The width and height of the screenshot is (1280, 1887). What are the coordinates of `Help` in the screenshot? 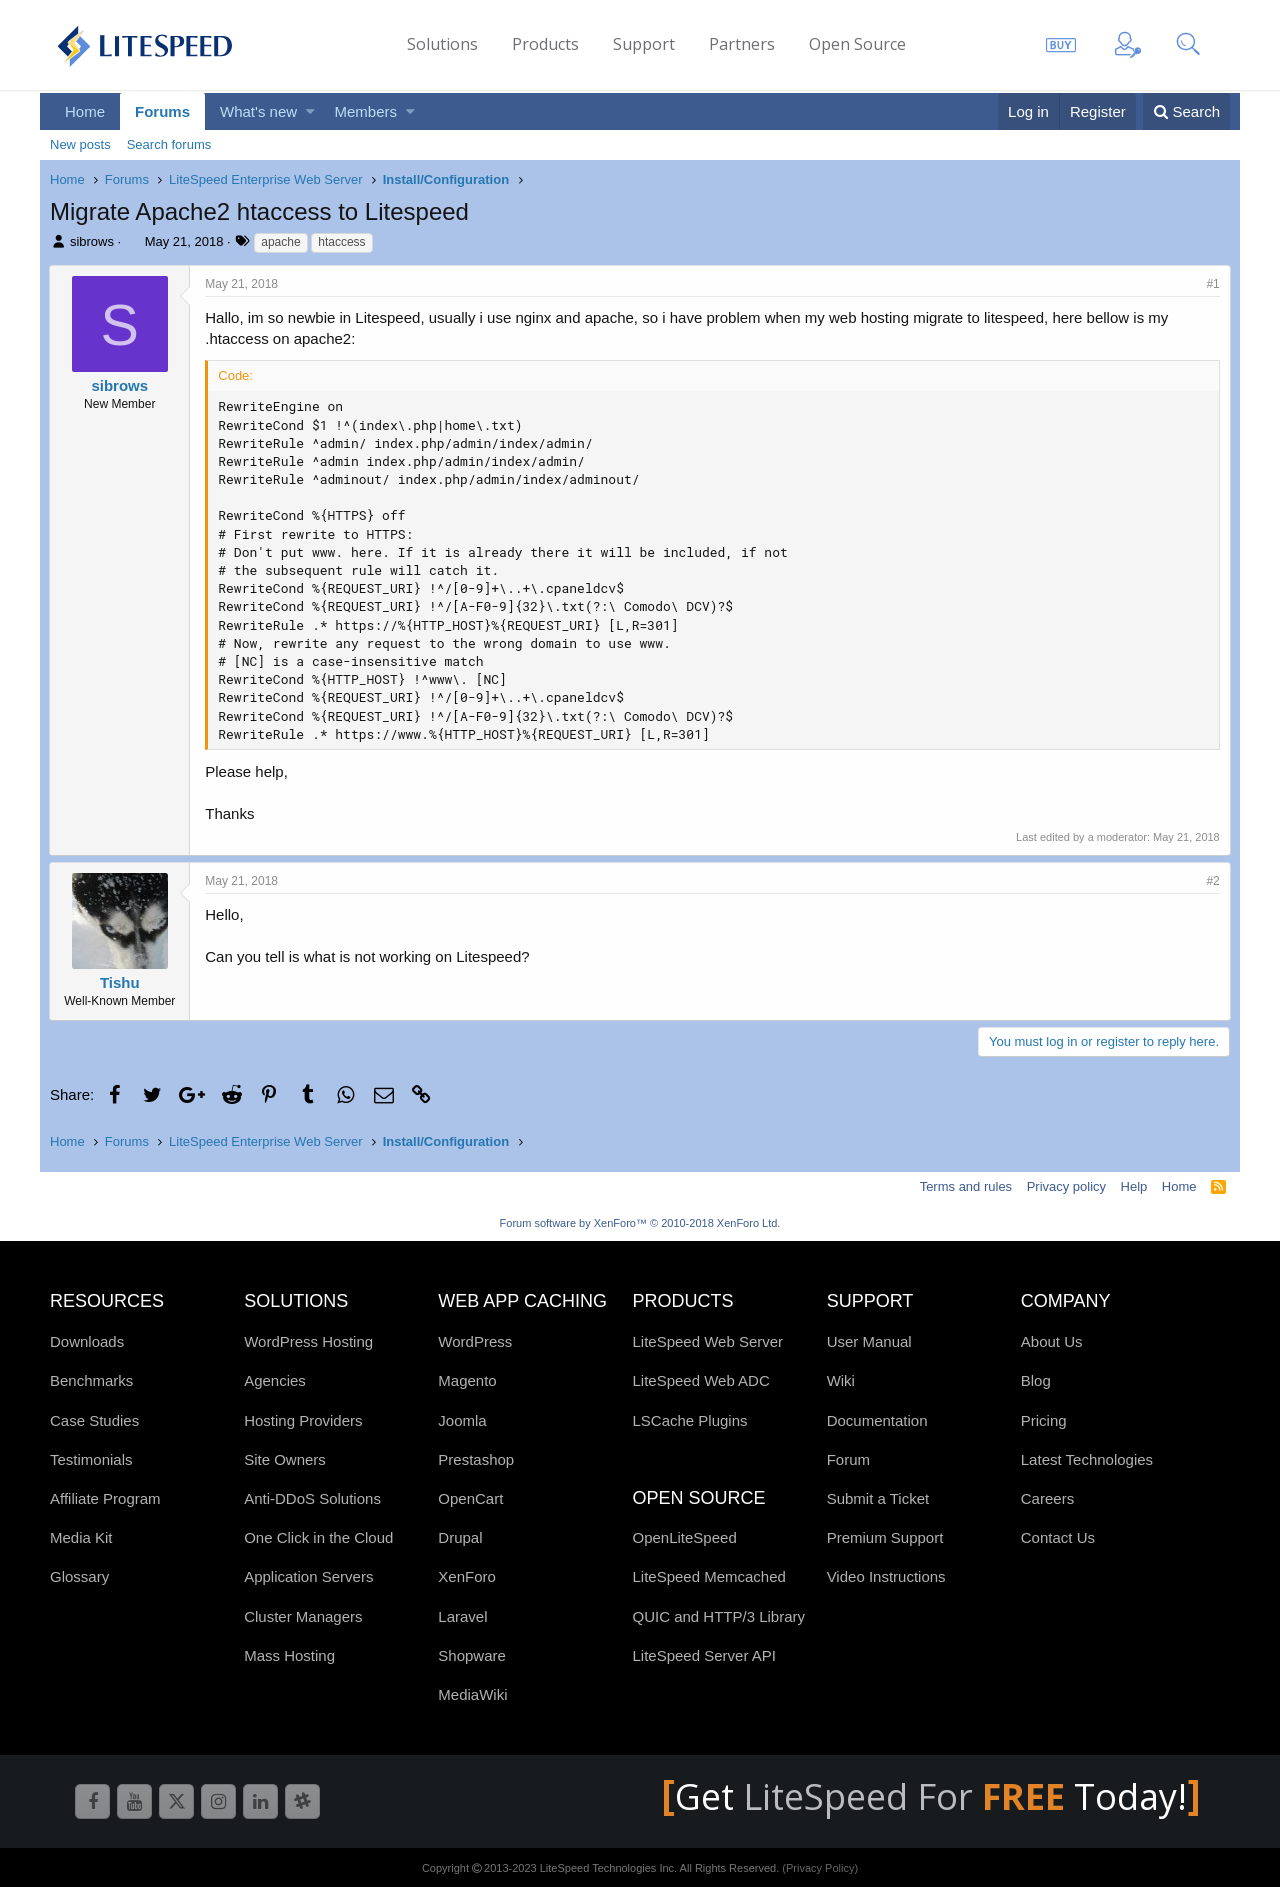 It's located at (1134, 1186).